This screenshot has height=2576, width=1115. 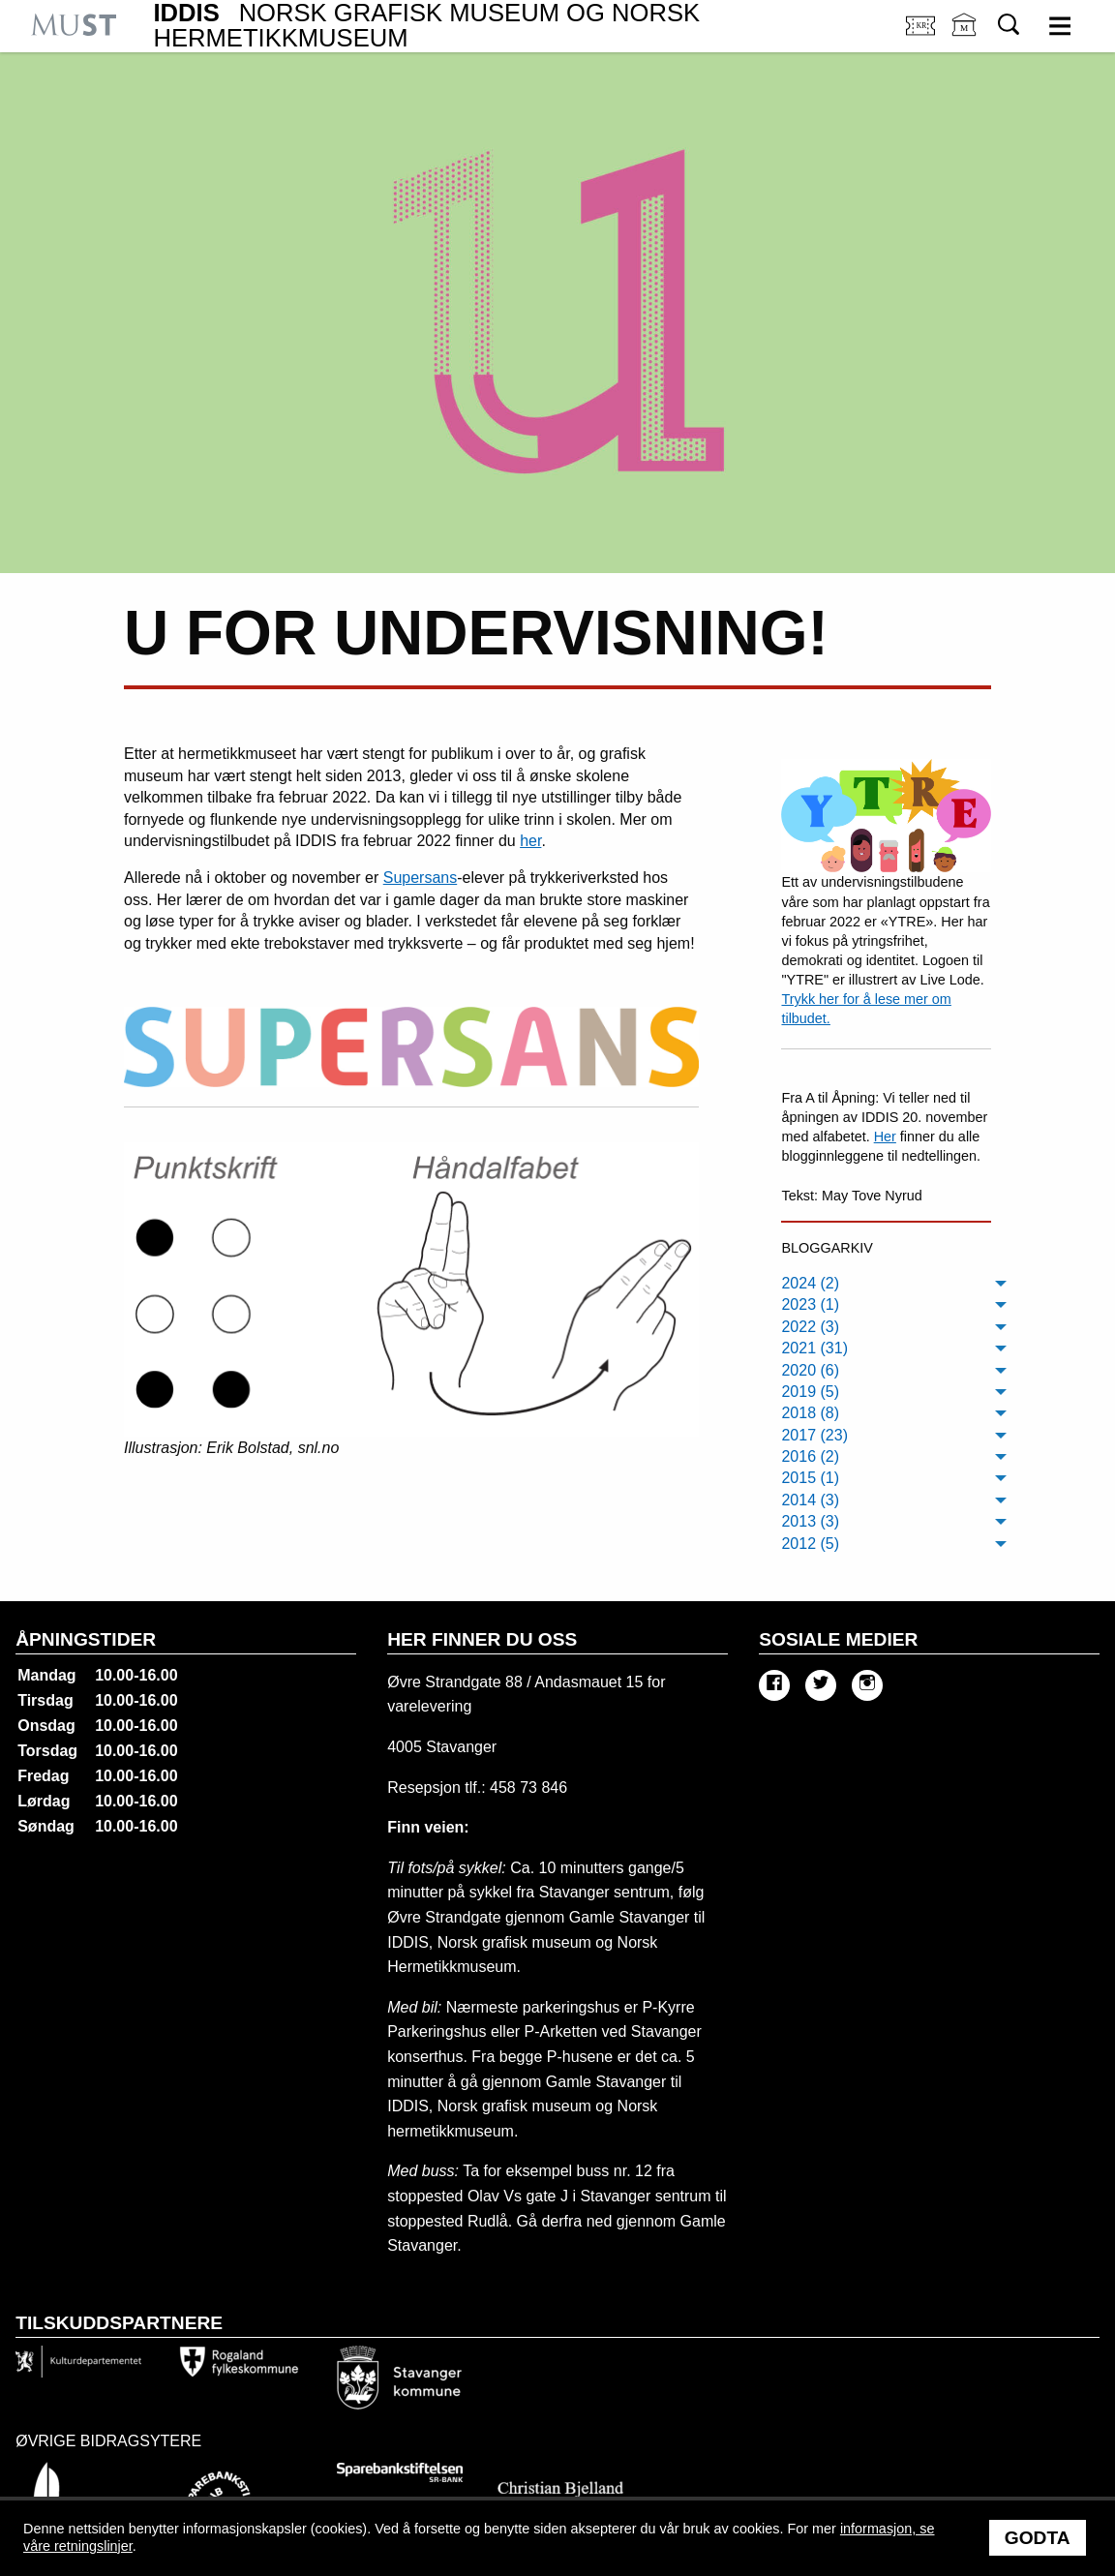 What do you see at coordinates (810, 1500) in the screenshot?
I see `2014 (3) [menuitem]` at bounding box center [810, 1500].